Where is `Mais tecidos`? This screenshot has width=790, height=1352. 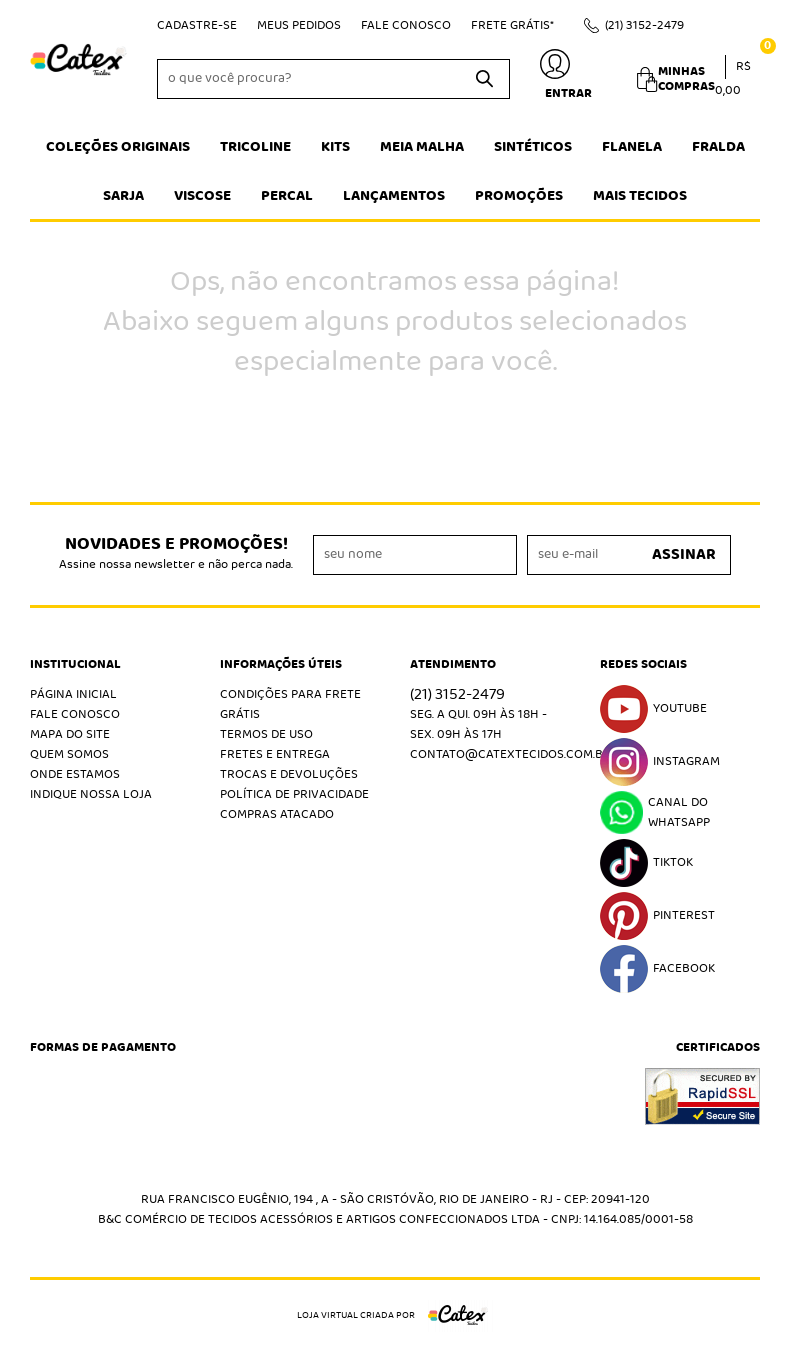 Mais tecidos is located at coordinates (640, 196).